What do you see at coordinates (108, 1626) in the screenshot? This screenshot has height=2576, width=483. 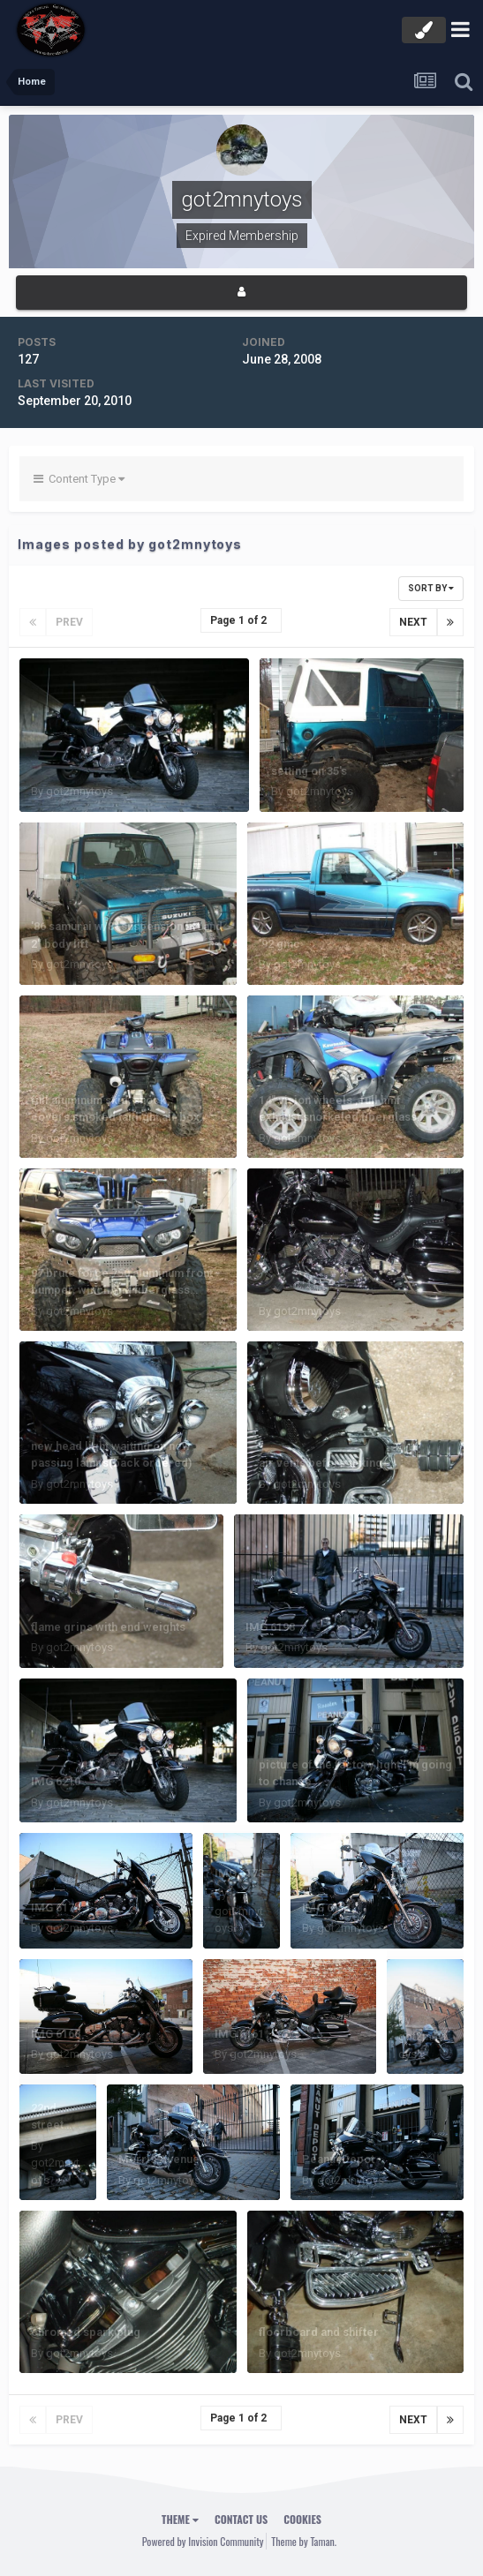 I see `flame grips with end weights` at bounding box center [108, 1626].